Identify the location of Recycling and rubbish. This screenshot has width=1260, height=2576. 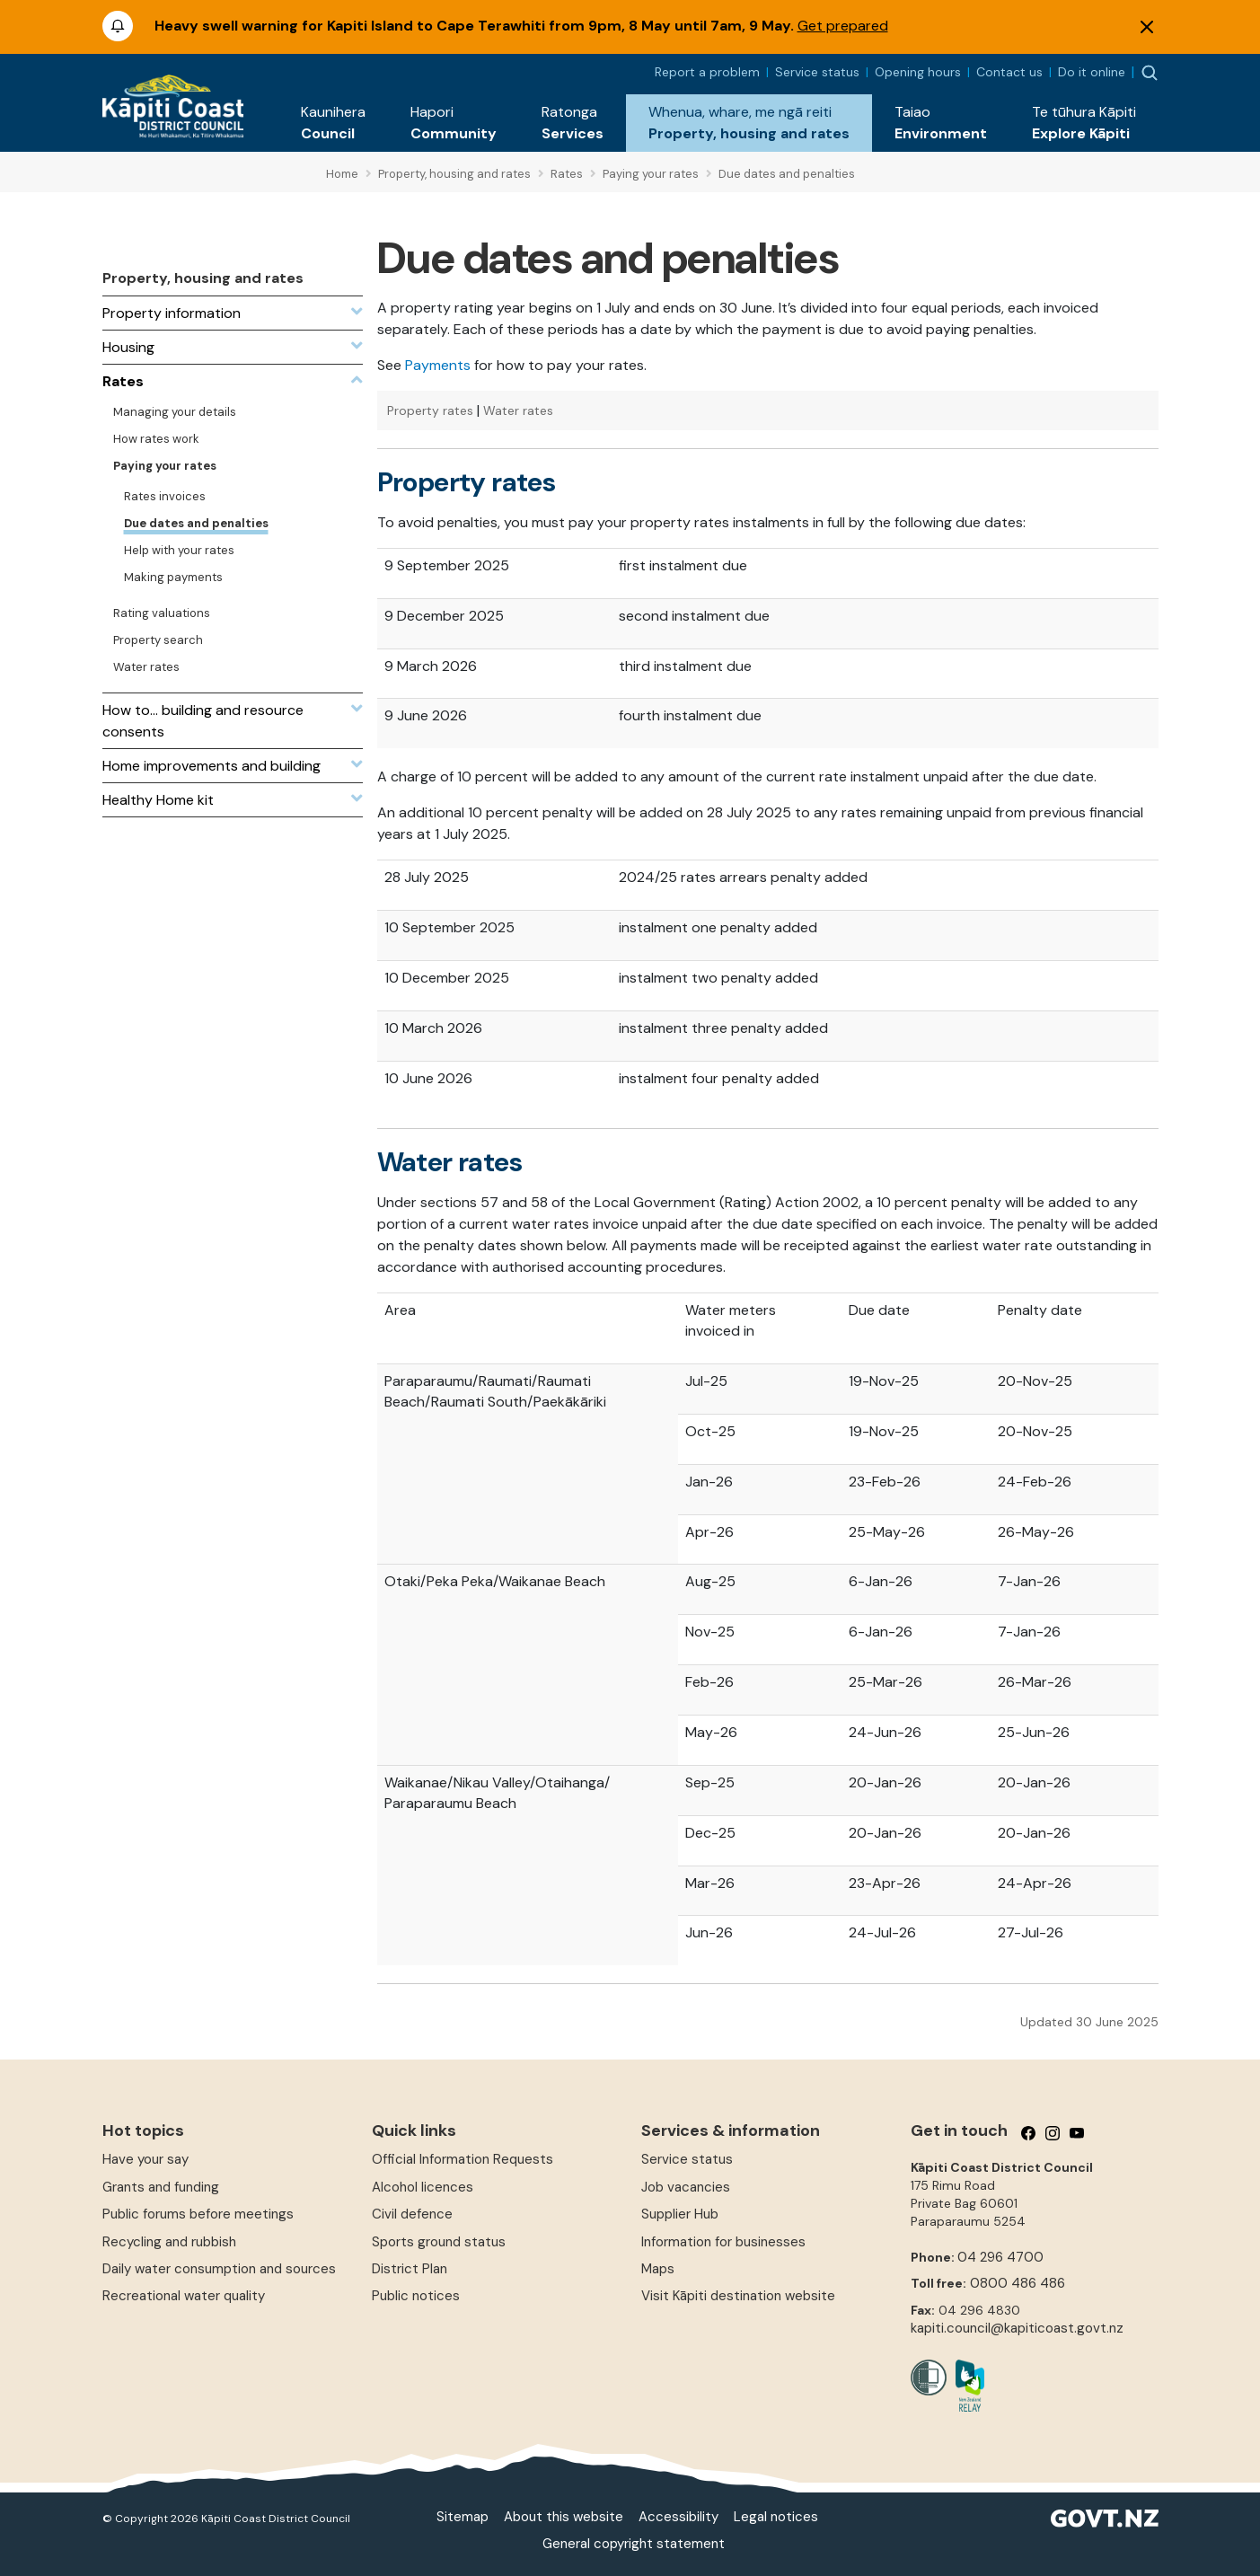
(169, 2242).